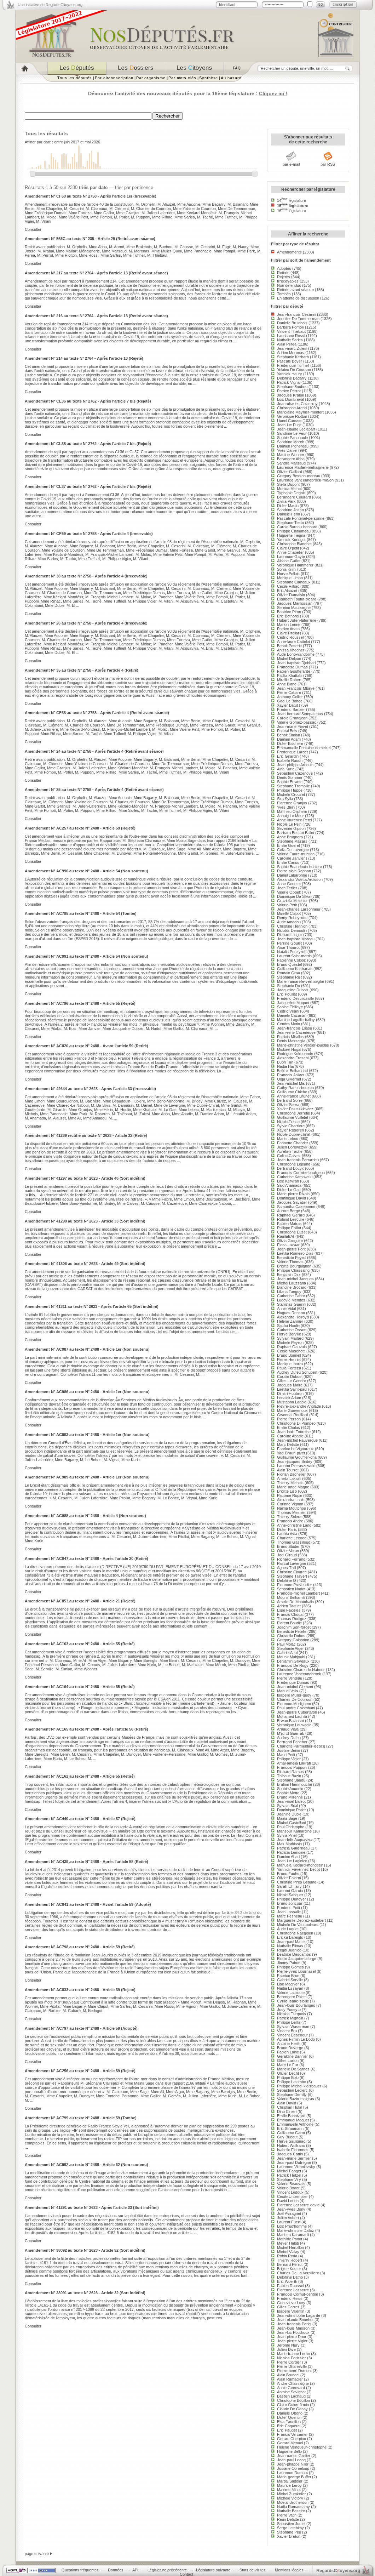 Image resolution: width=375 pixels, height=2576 pixels. What do you see at coordinates (287, 888) in the screenshot?
I see `Jean Terlier` at bounding box center [287, 888].